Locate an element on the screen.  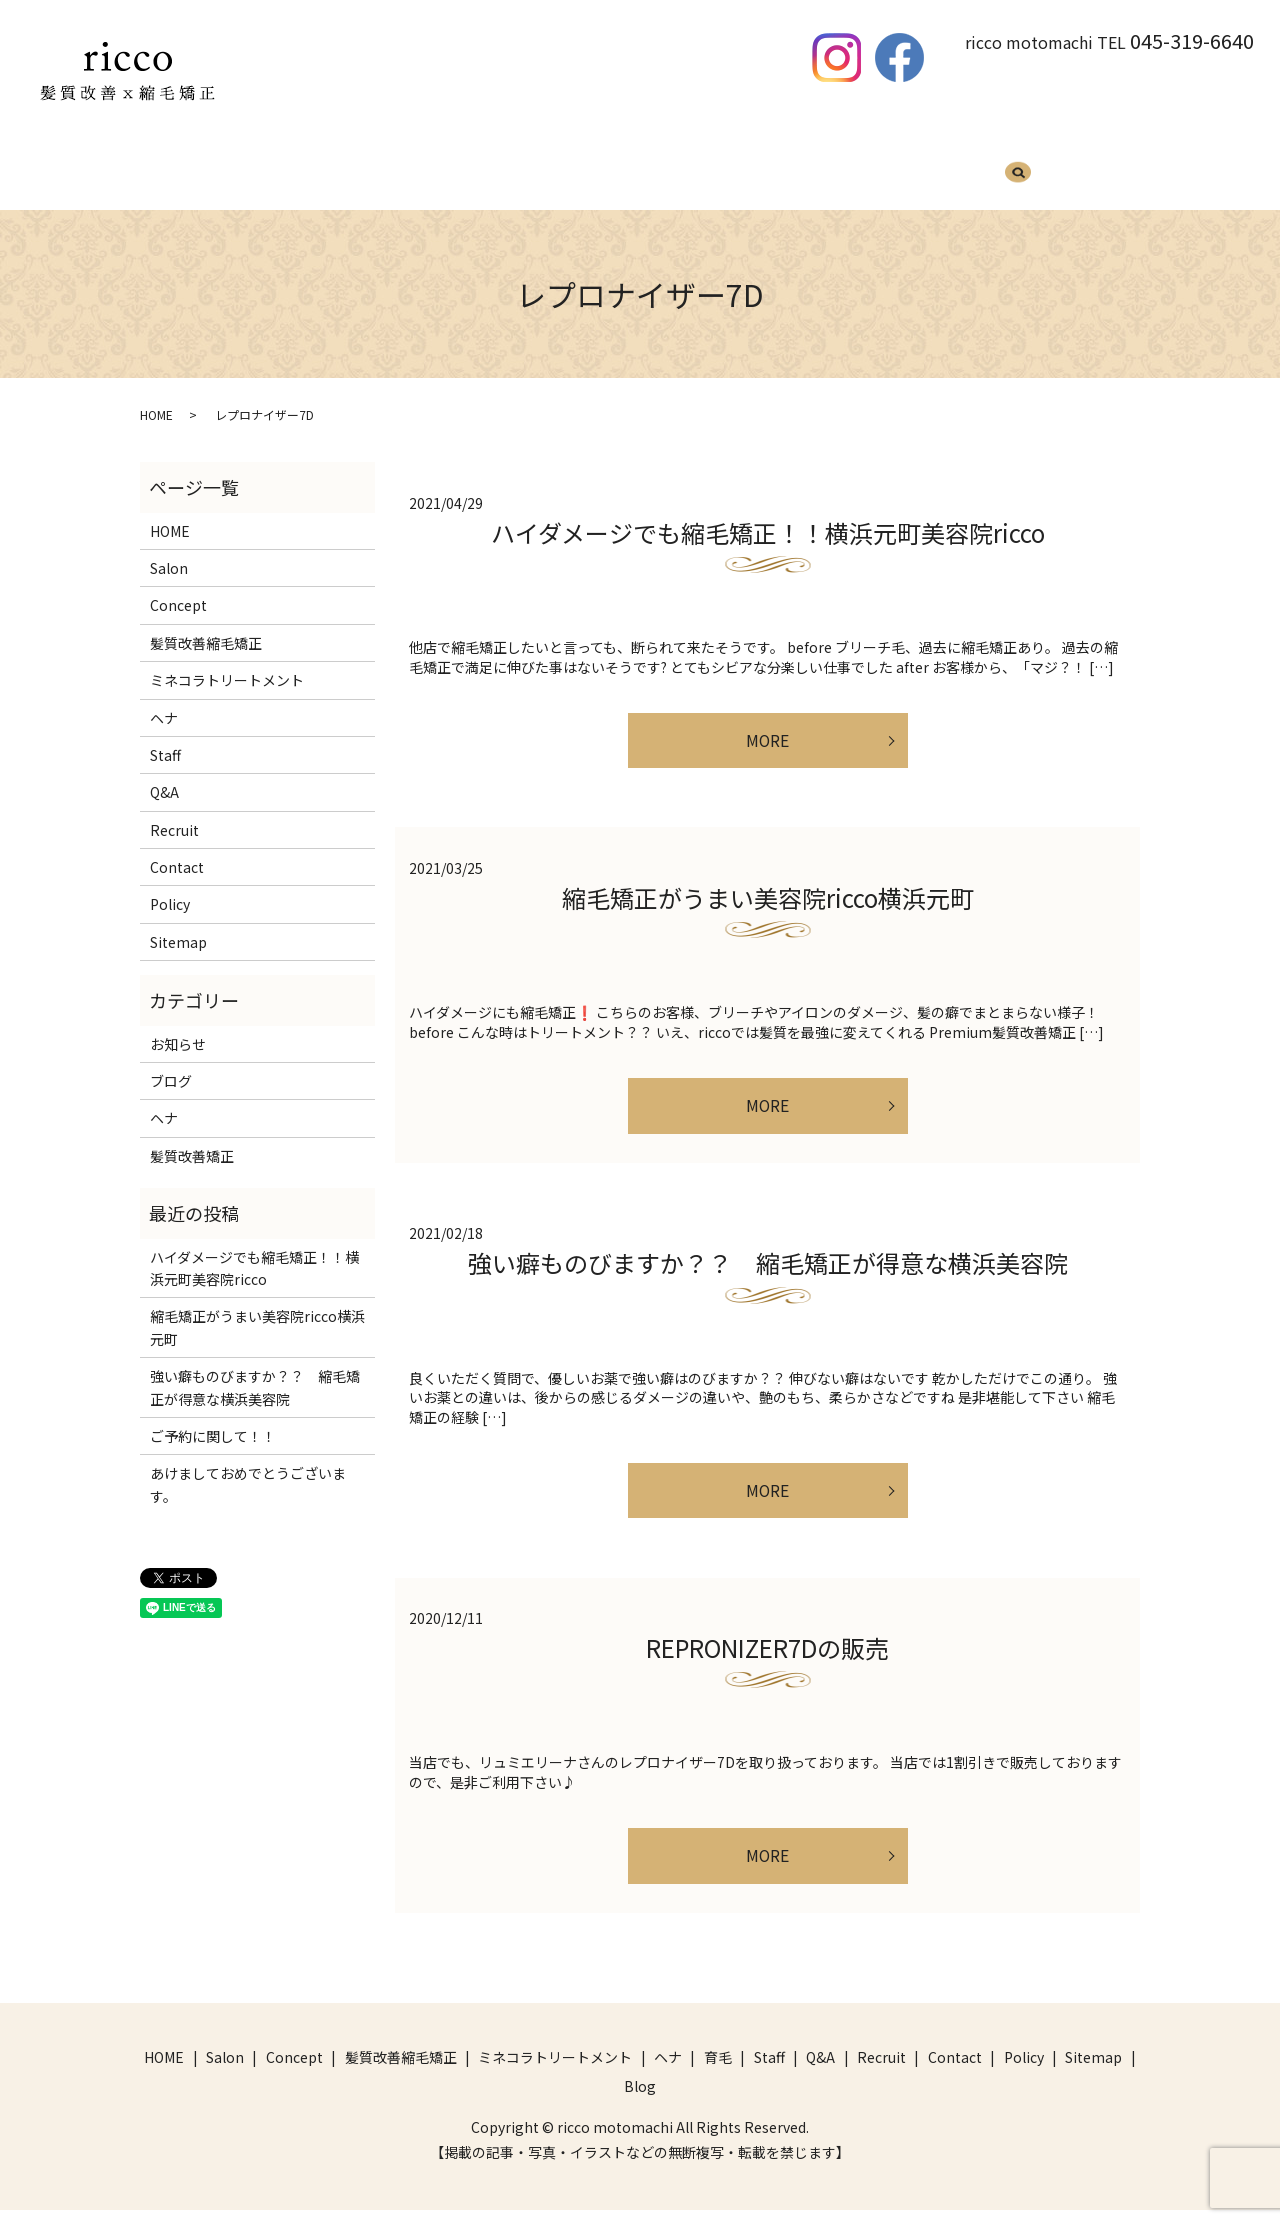
Contact is located at coordinates (177, 848).